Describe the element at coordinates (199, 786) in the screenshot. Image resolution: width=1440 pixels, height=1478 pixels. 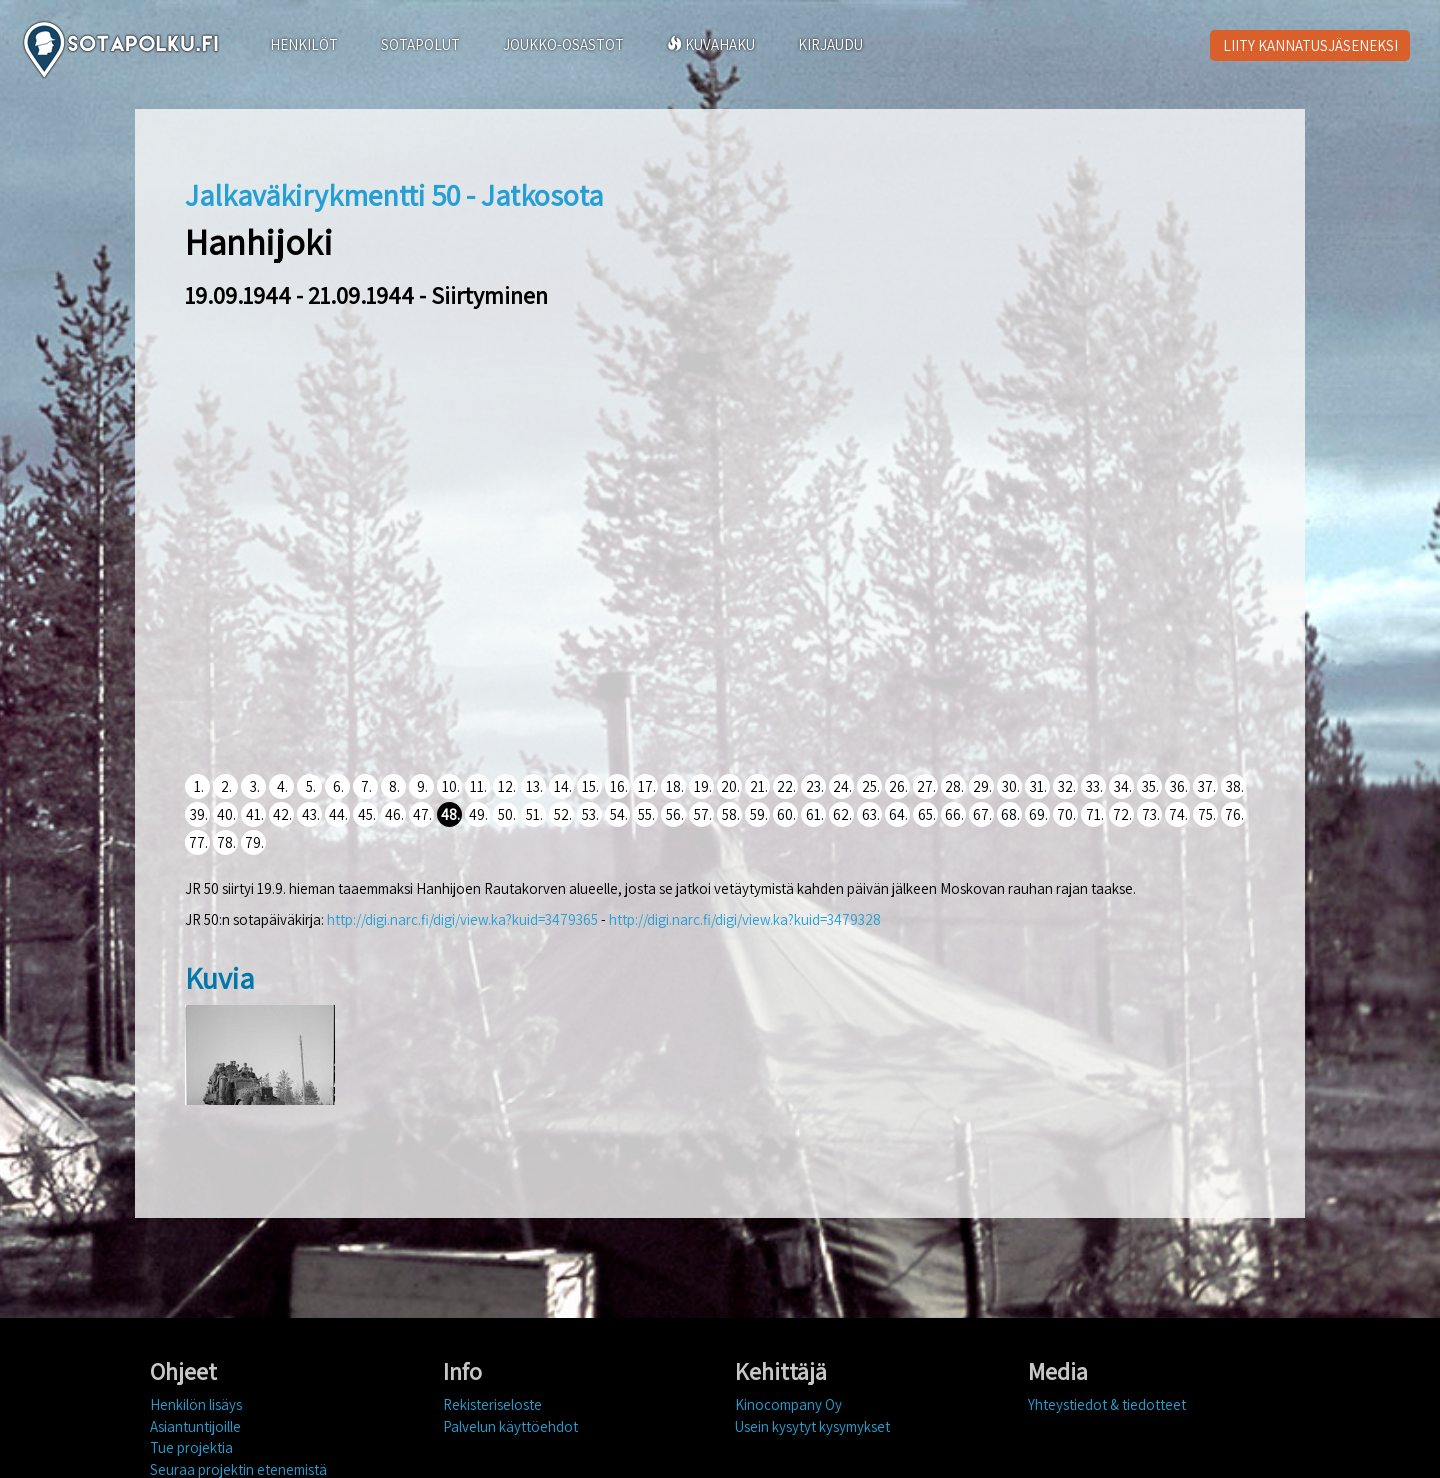
I see `1.` at that location.